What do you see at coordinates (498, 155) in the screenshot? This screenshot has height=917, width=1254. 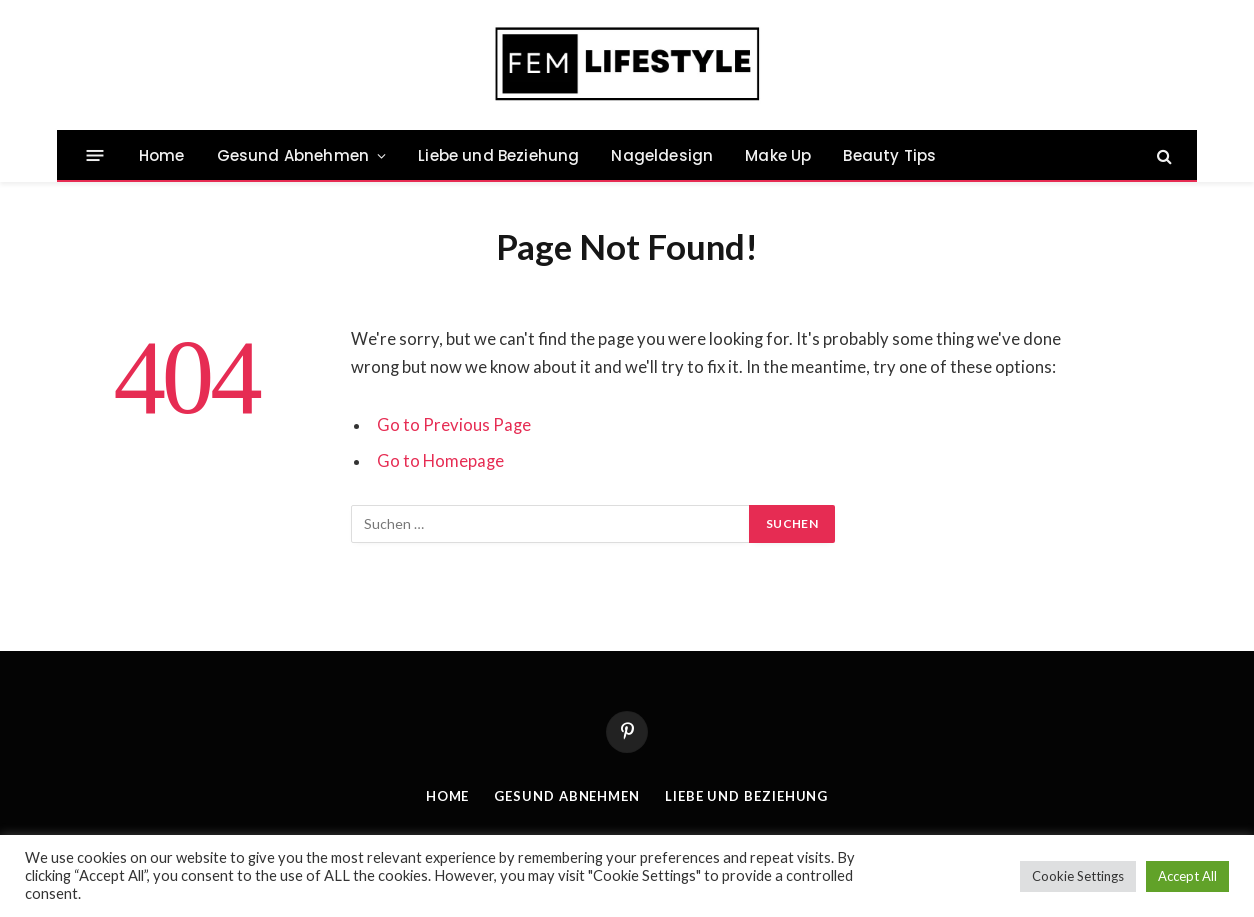 I see `Liebe und Beziehung` at bounding box center [498, 155].